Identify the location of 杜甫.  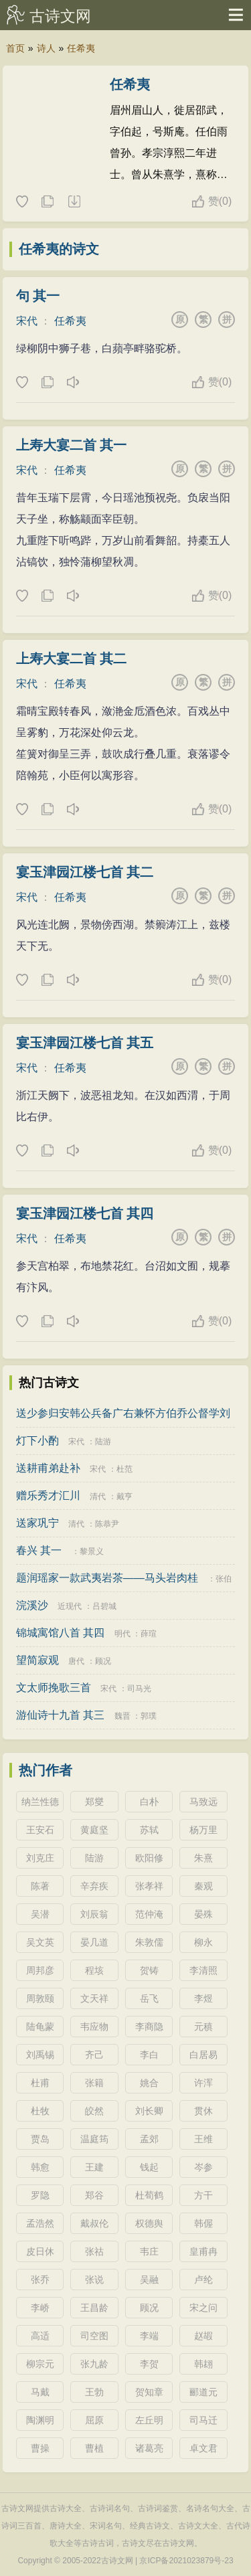
(40, 2082).